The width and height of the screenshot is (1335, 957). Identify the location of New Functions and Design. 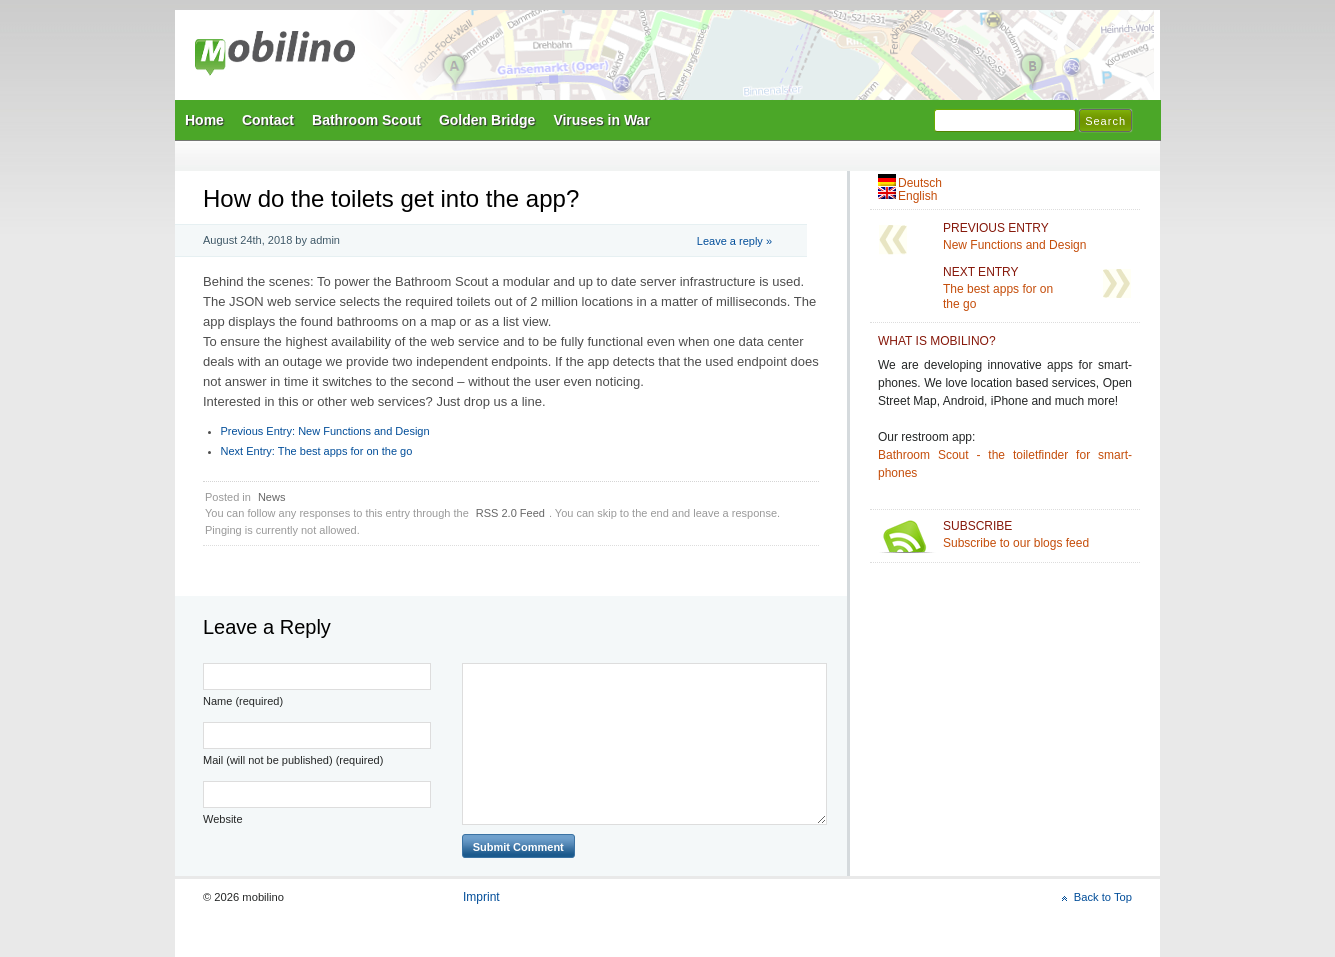
(325, 431).